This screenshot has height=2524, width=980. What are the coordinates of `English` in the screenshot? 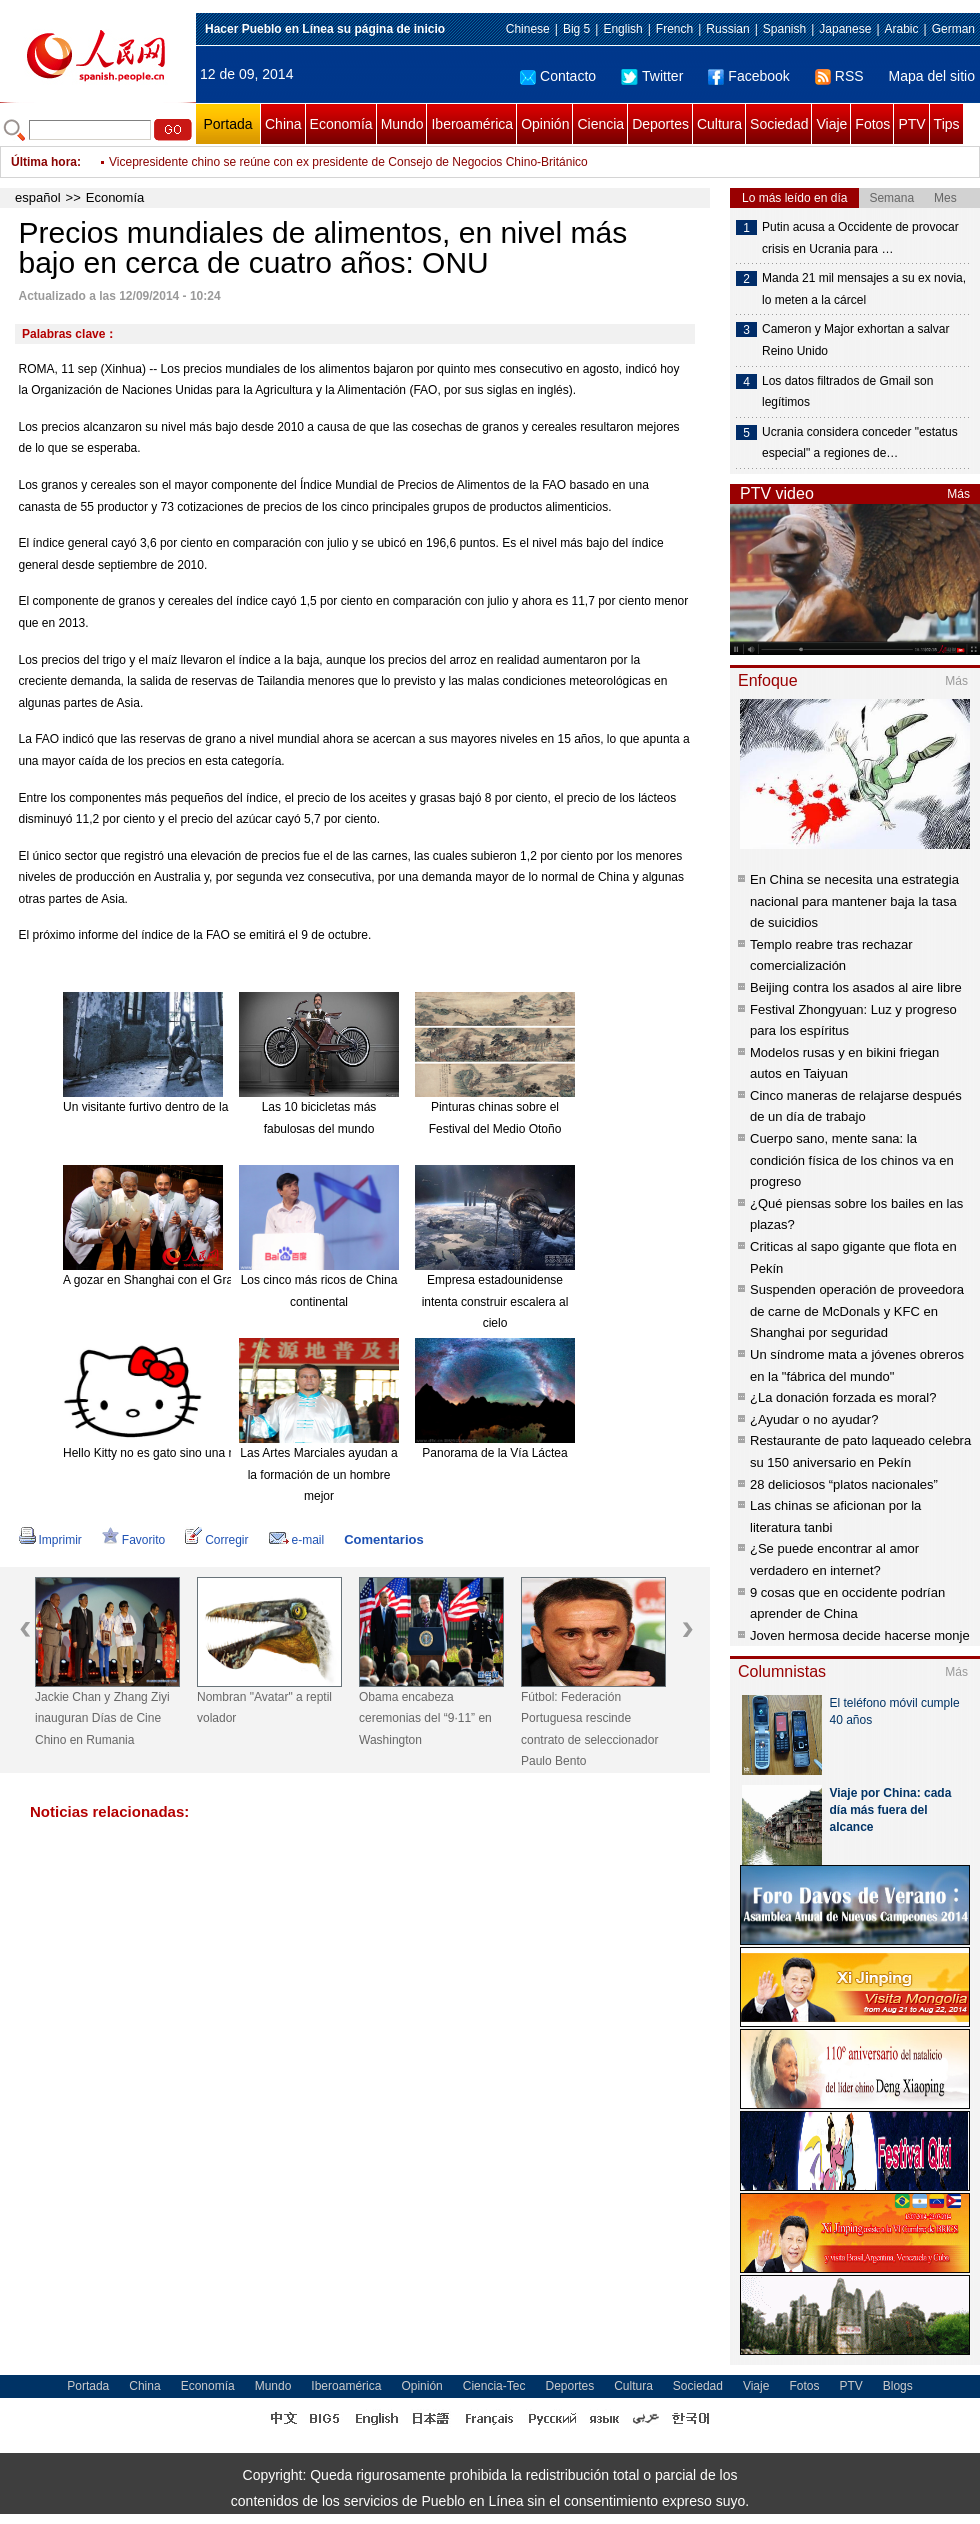 It's located at (622, 29).